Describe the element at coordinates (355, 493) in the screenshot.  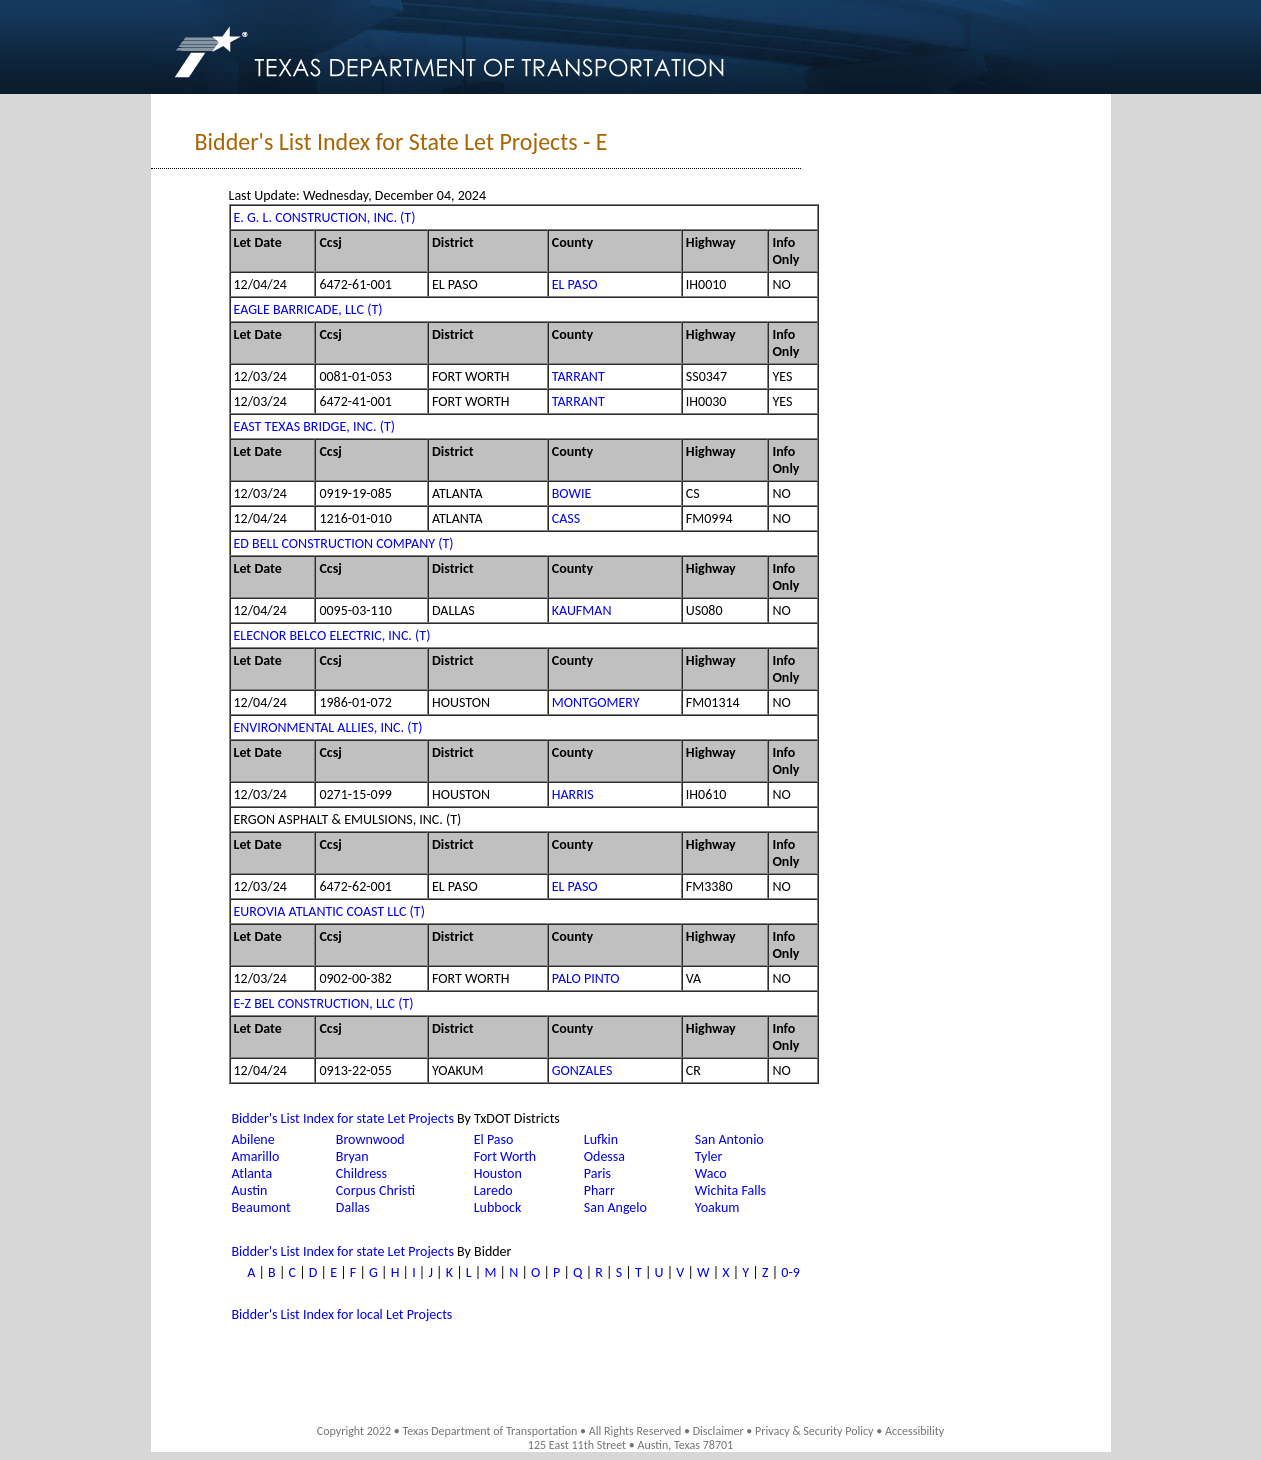
I see `0919-19-085` at that location.